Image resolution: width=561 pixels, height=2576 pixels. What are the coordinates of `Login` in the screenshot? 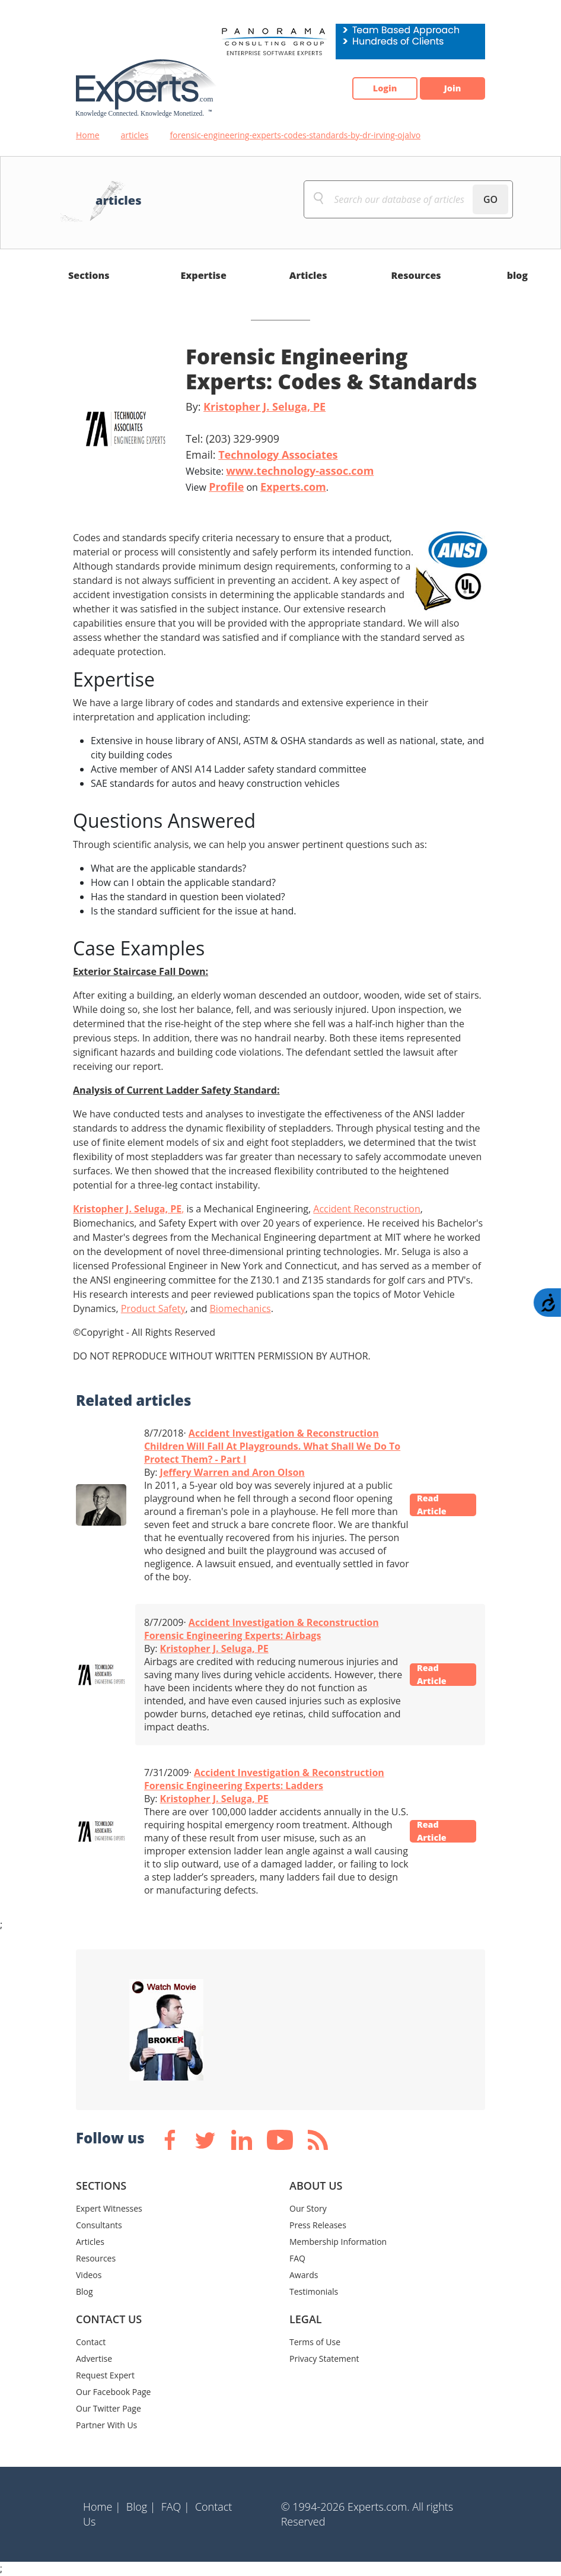 It's located at (366, 88).